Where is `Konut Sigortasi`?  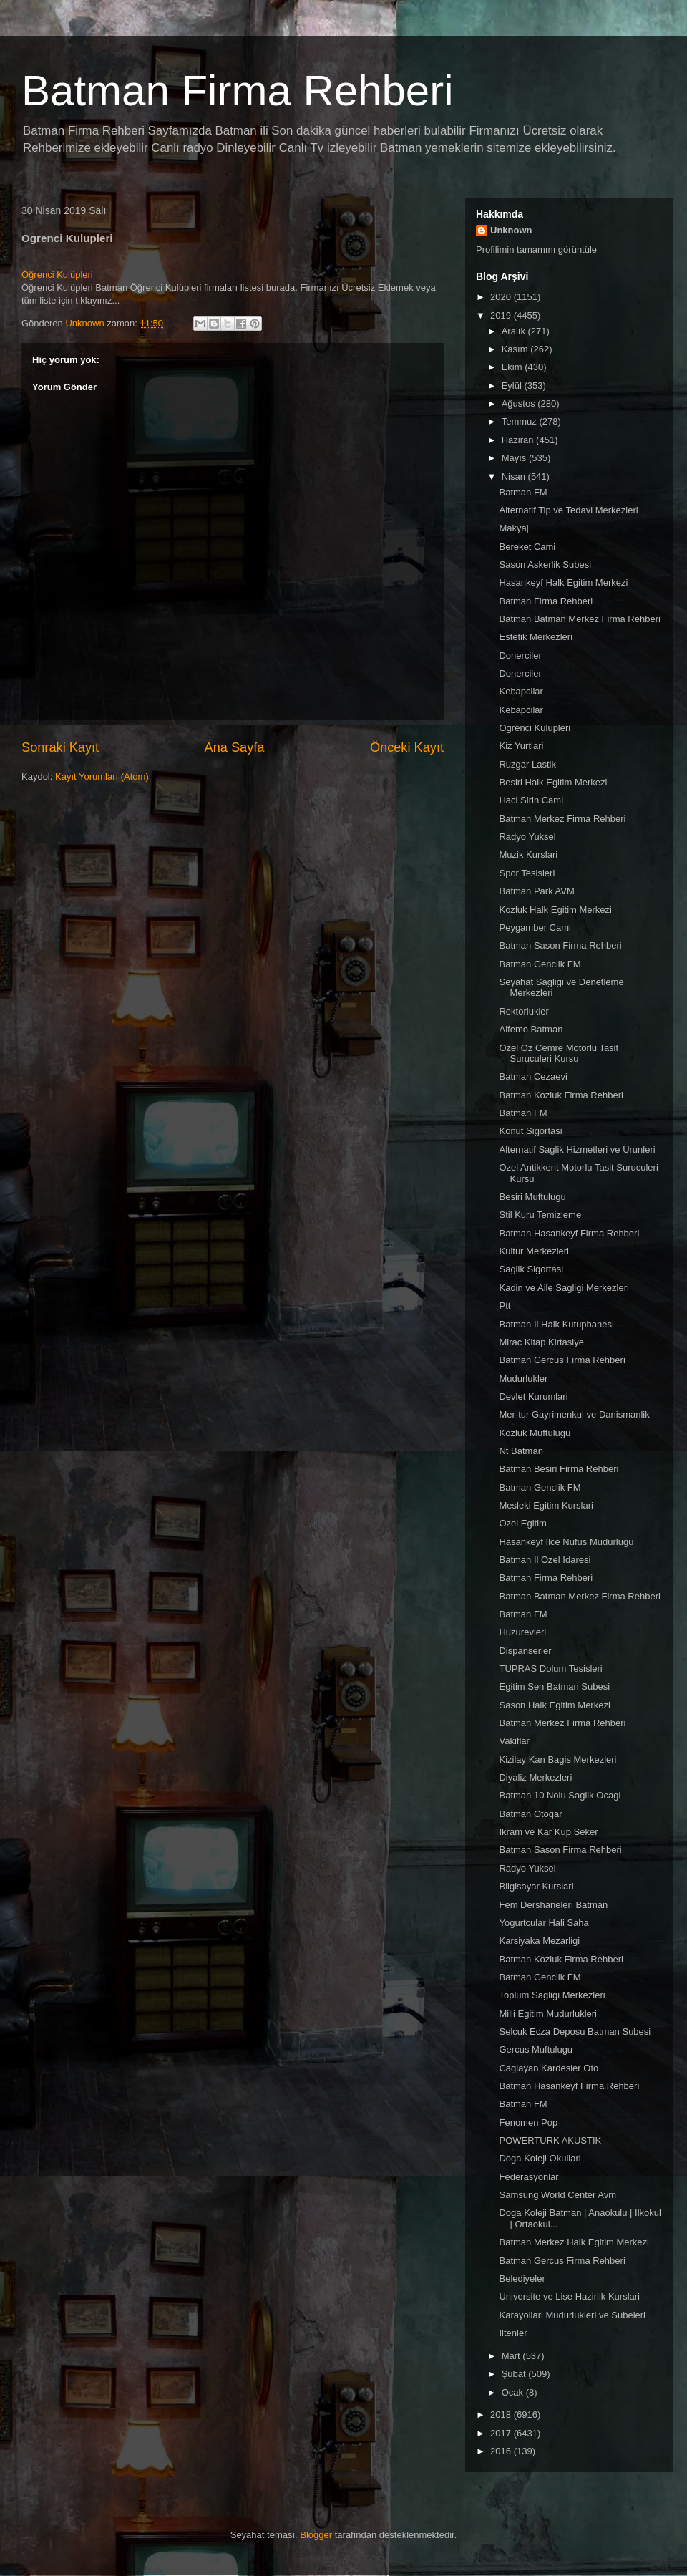
Konut Sigortasi is located at coordinates (530, 1130).